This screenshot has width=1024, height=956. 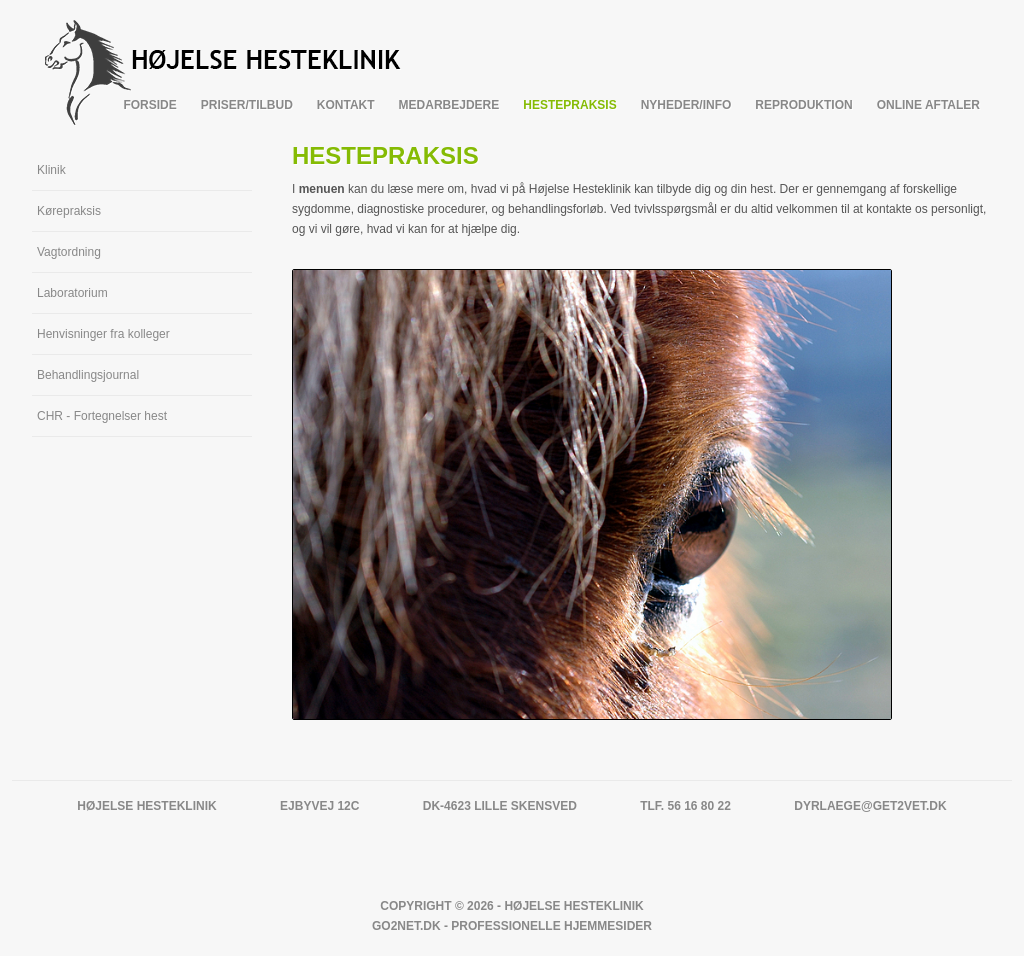 What do you see at coordinates (803, 105) in the screenshot?
I see `Reproduktion` at bounding box center [803, 105].